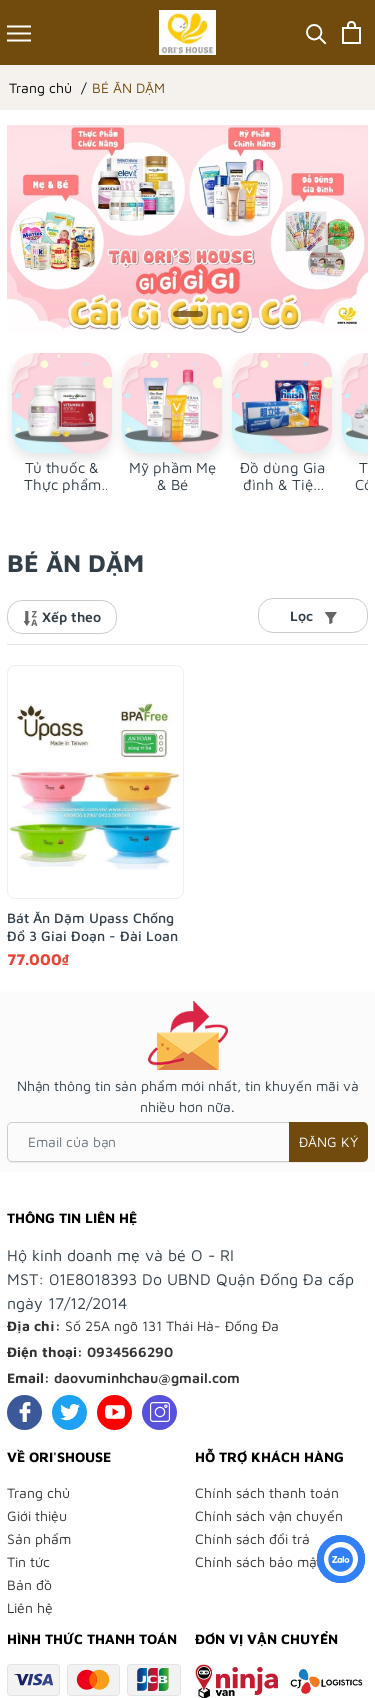  What do you see at coordinates (24, 1412) in the screenshot?
I see `[Facebook]` at bounding box center [24, 1412].